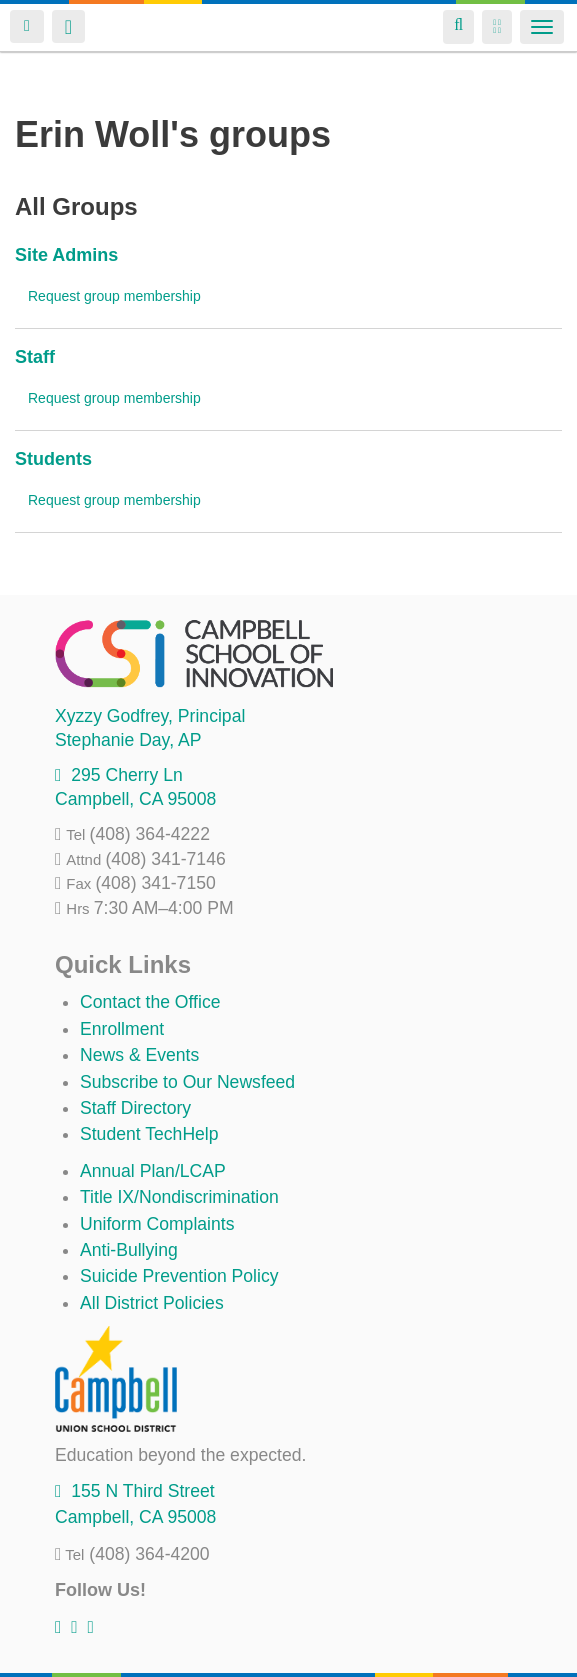  What do you see at coordinates (27, 26) in the screenshot?
I see `Login` at bounding box center [27, 26].